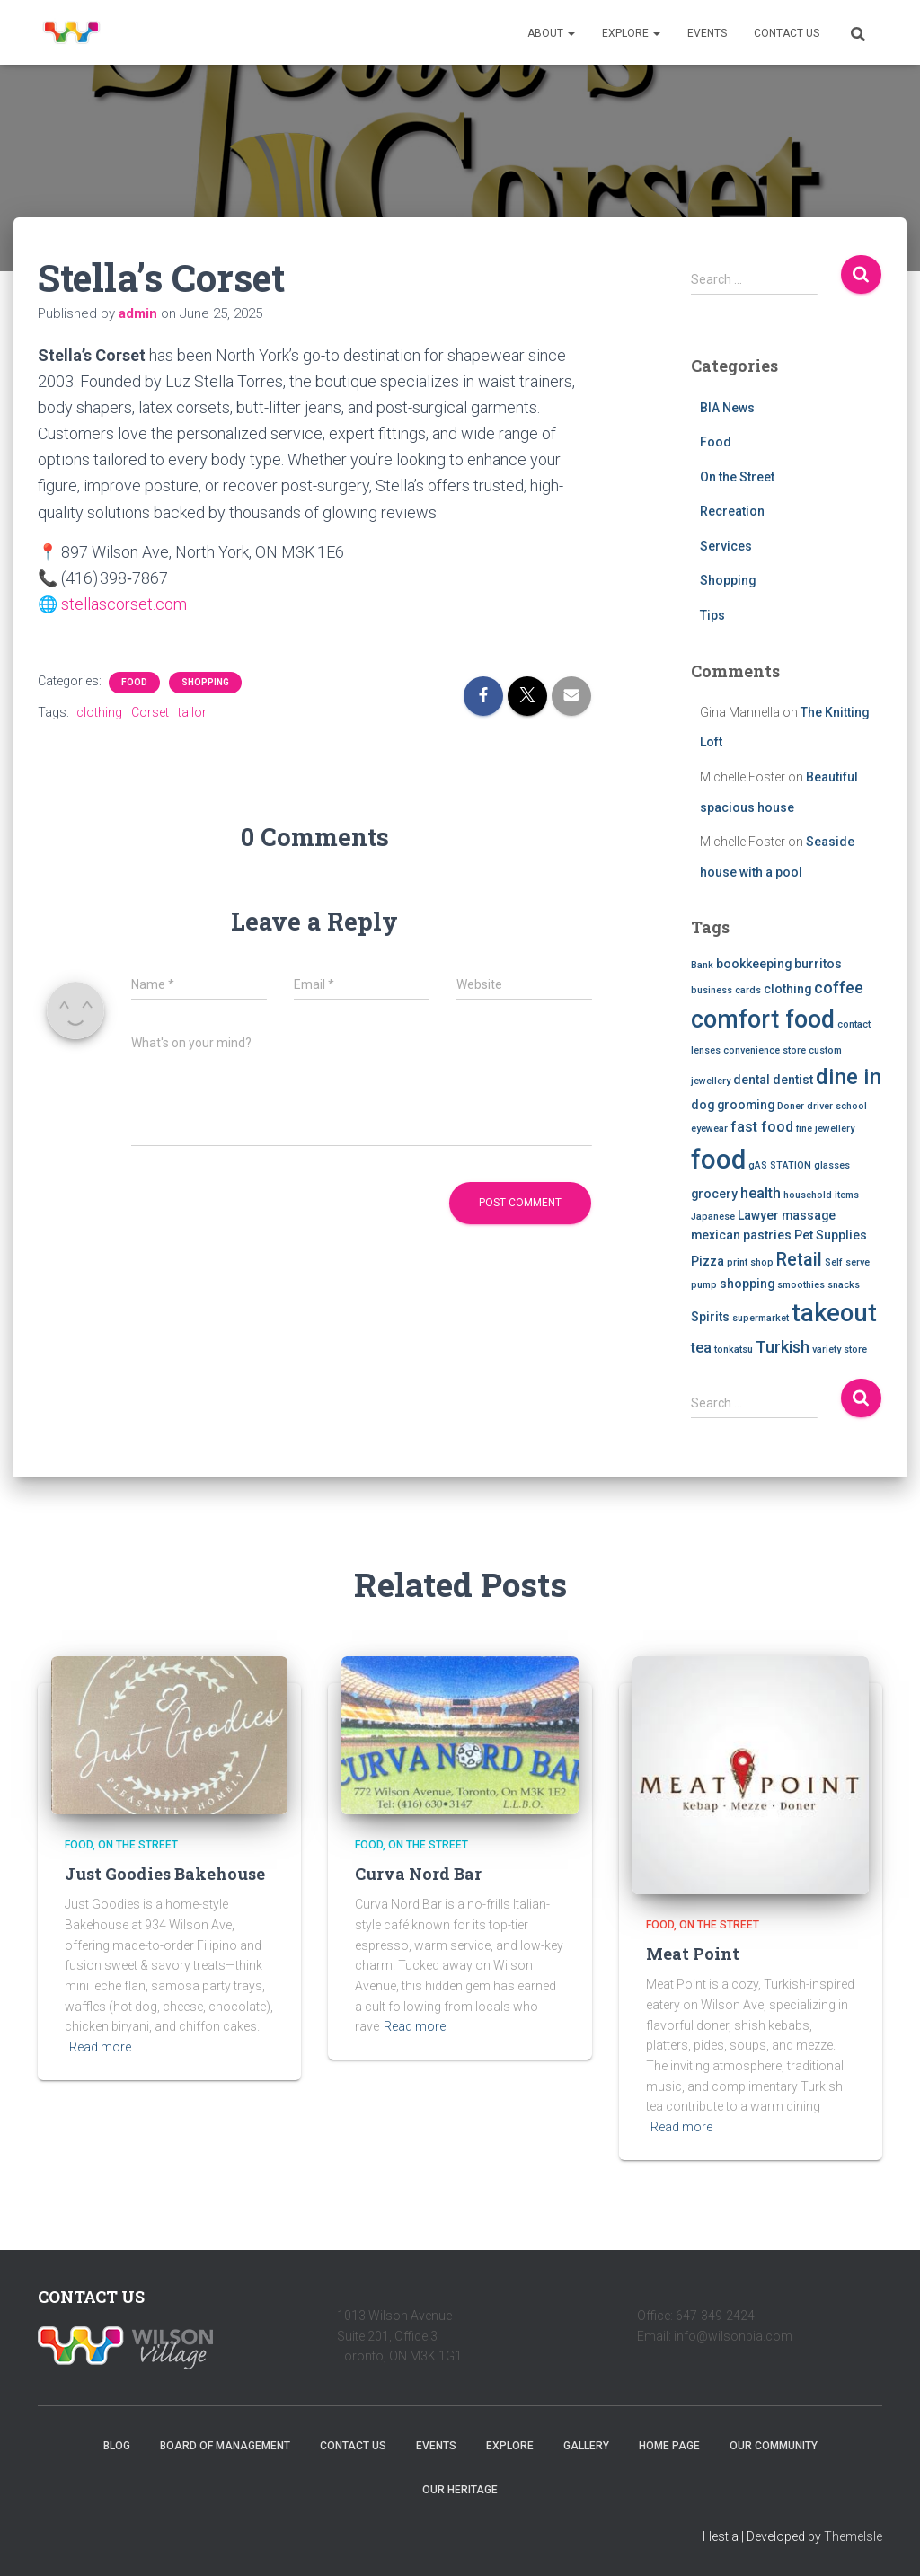 The height and width of the screenshot is (2576, 920). I want to click on Pizza [Pizza (2 items)], so click(707, 1261).